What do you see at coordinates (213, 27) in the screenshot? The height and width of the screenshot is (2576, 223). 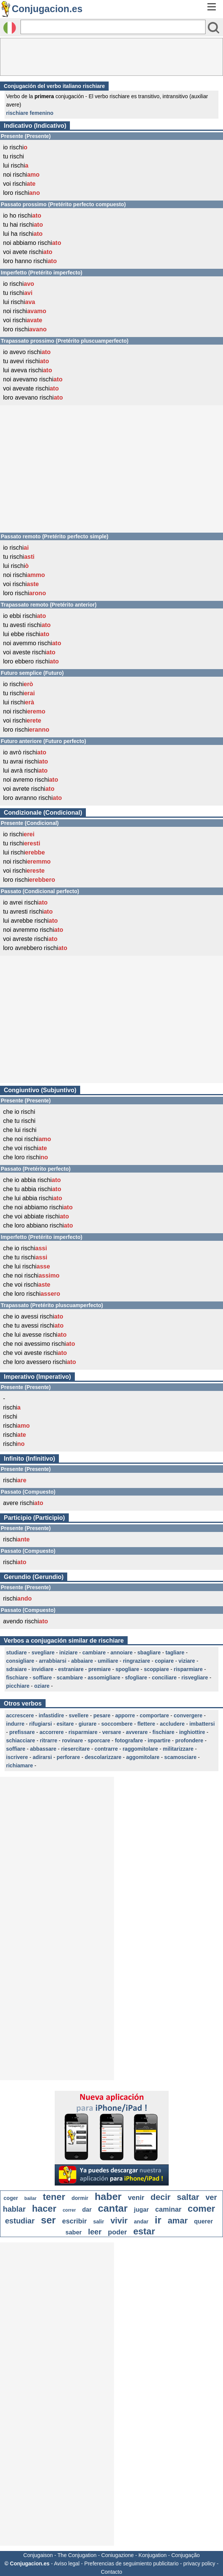 I see `[Bouton valider]` at bounding box center [213, 27].